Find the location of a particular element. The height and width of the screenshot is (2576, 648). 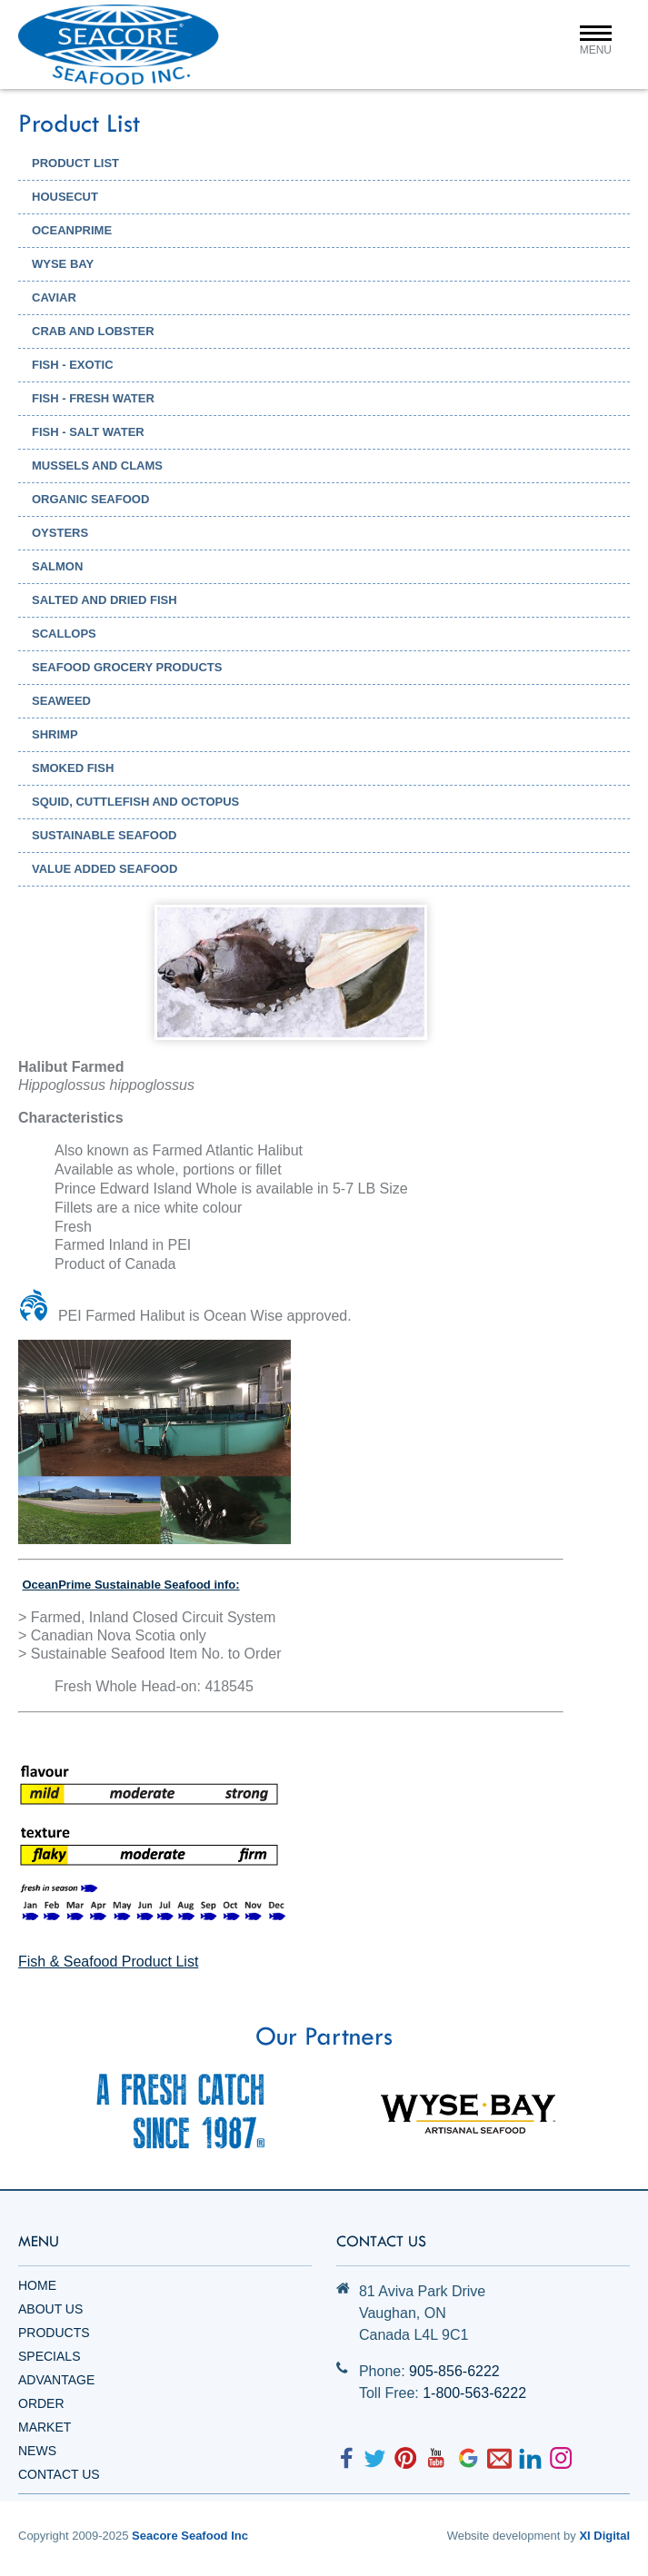

905-856-6222 is located at coordinates (454, 2371).